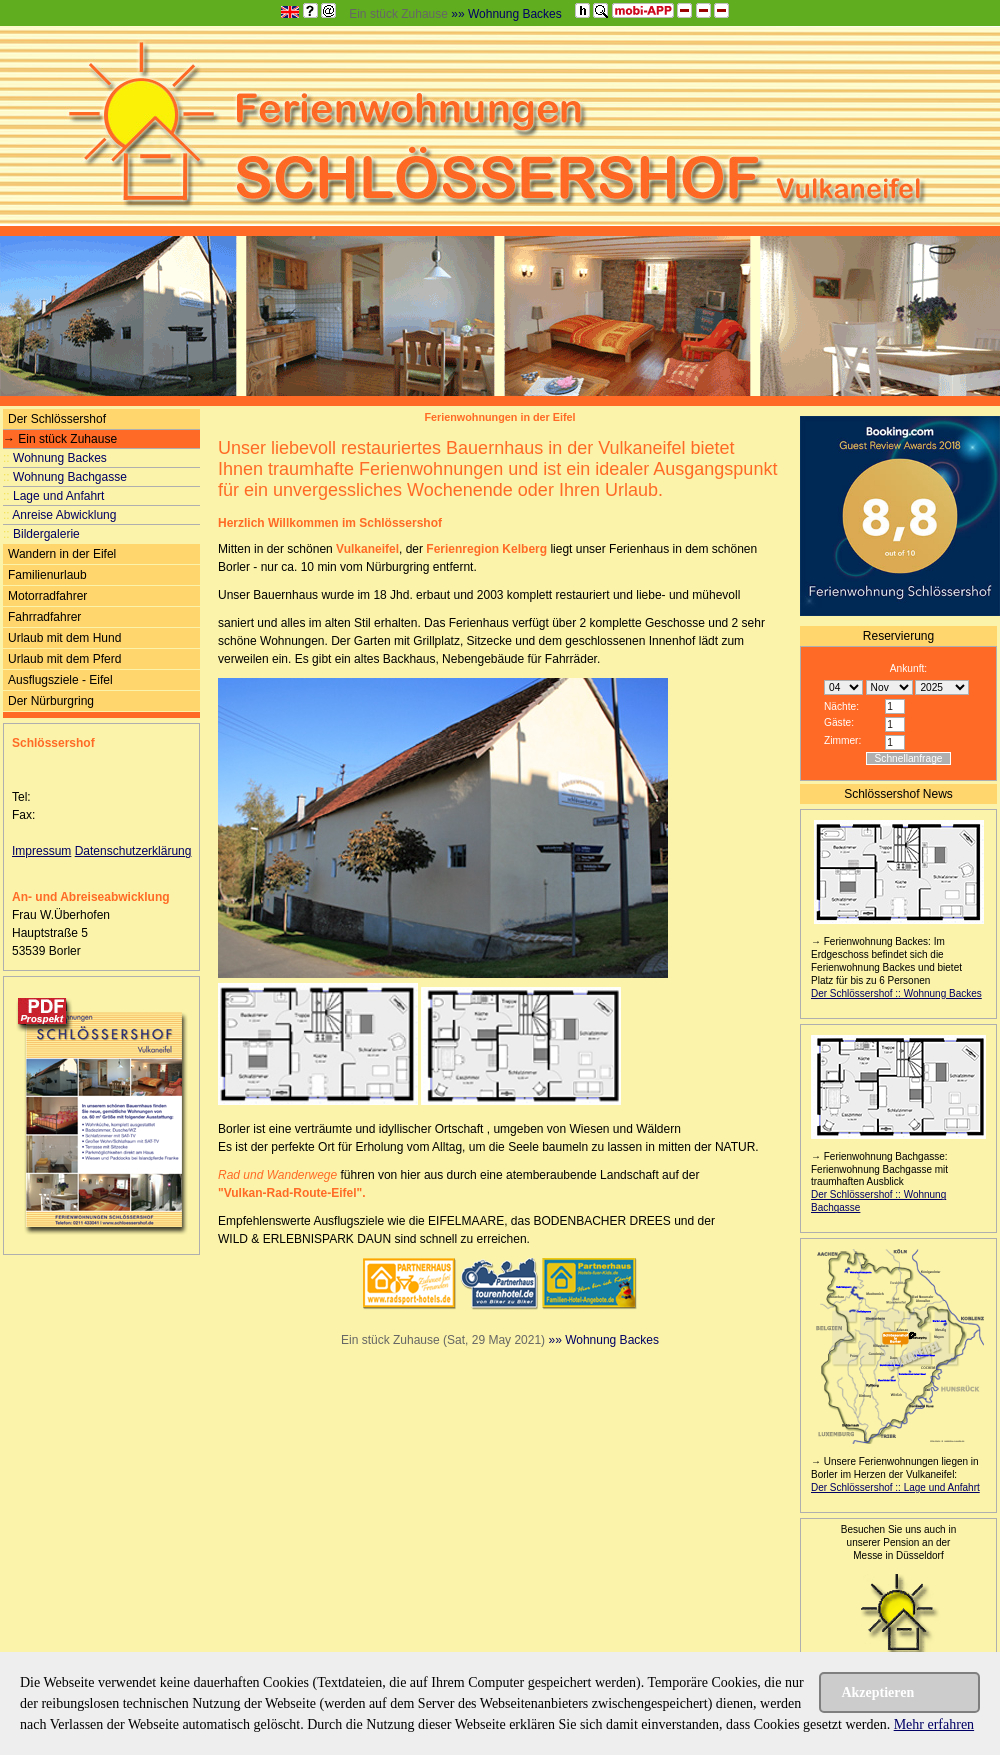  I want to click on Fahrradfahrer, so click(44, 617).